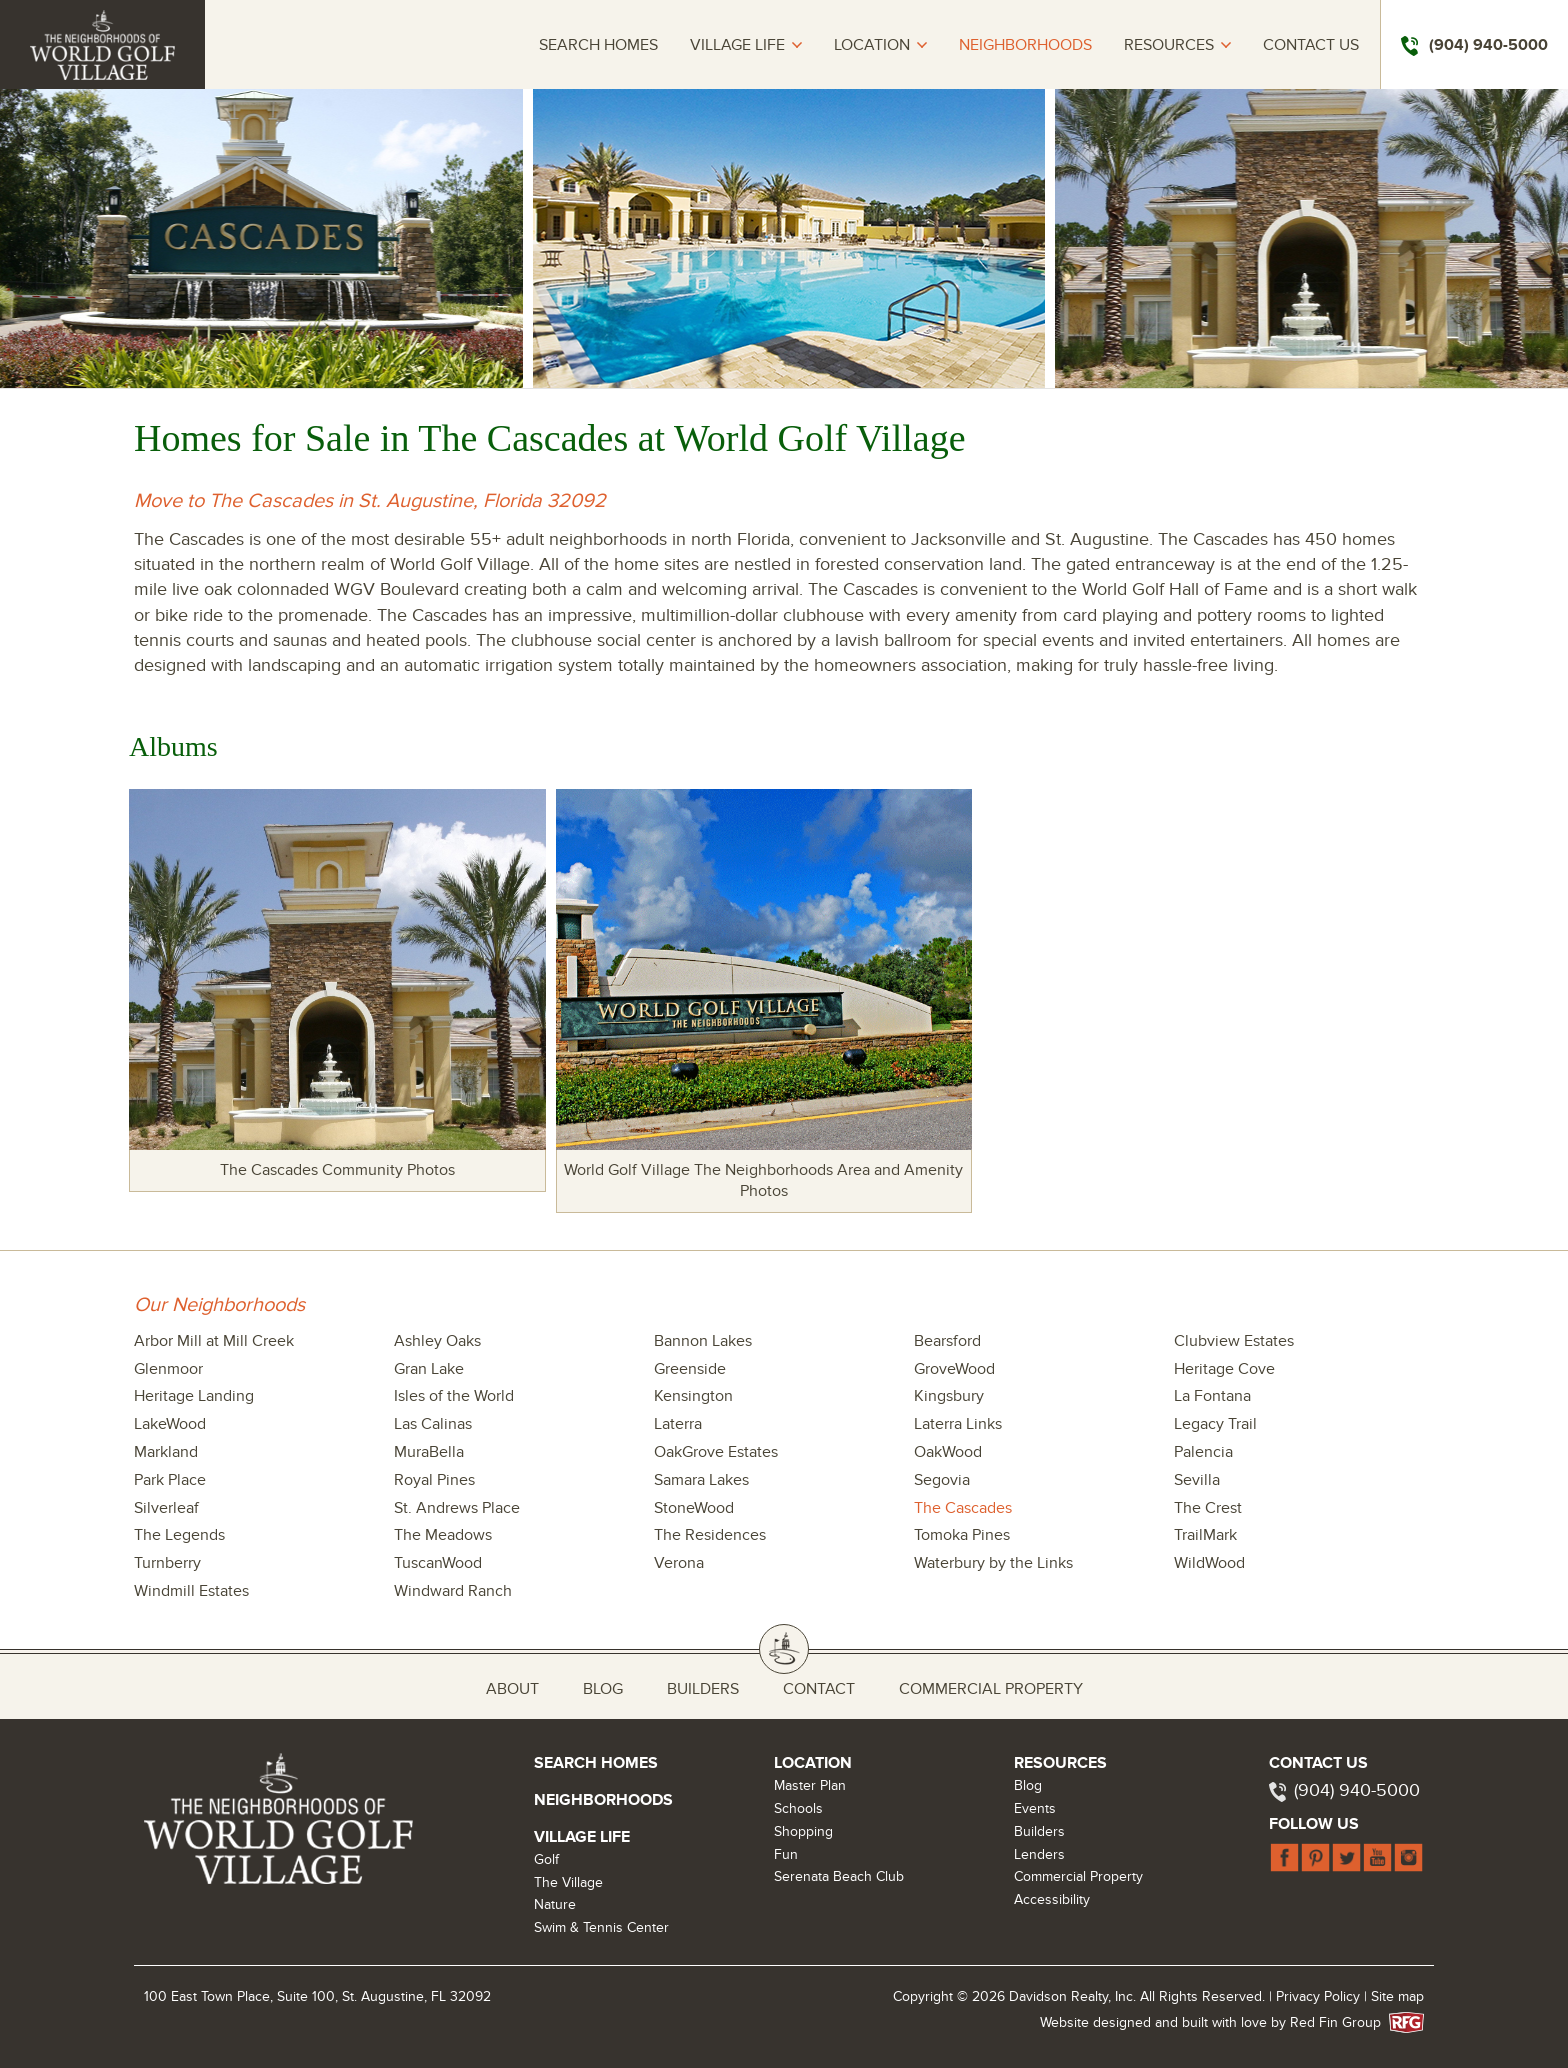  What do you see at coordinates (701, 1480) in the screenshot?
I see `Samara Lakes` at bounding box center [701, 1480].